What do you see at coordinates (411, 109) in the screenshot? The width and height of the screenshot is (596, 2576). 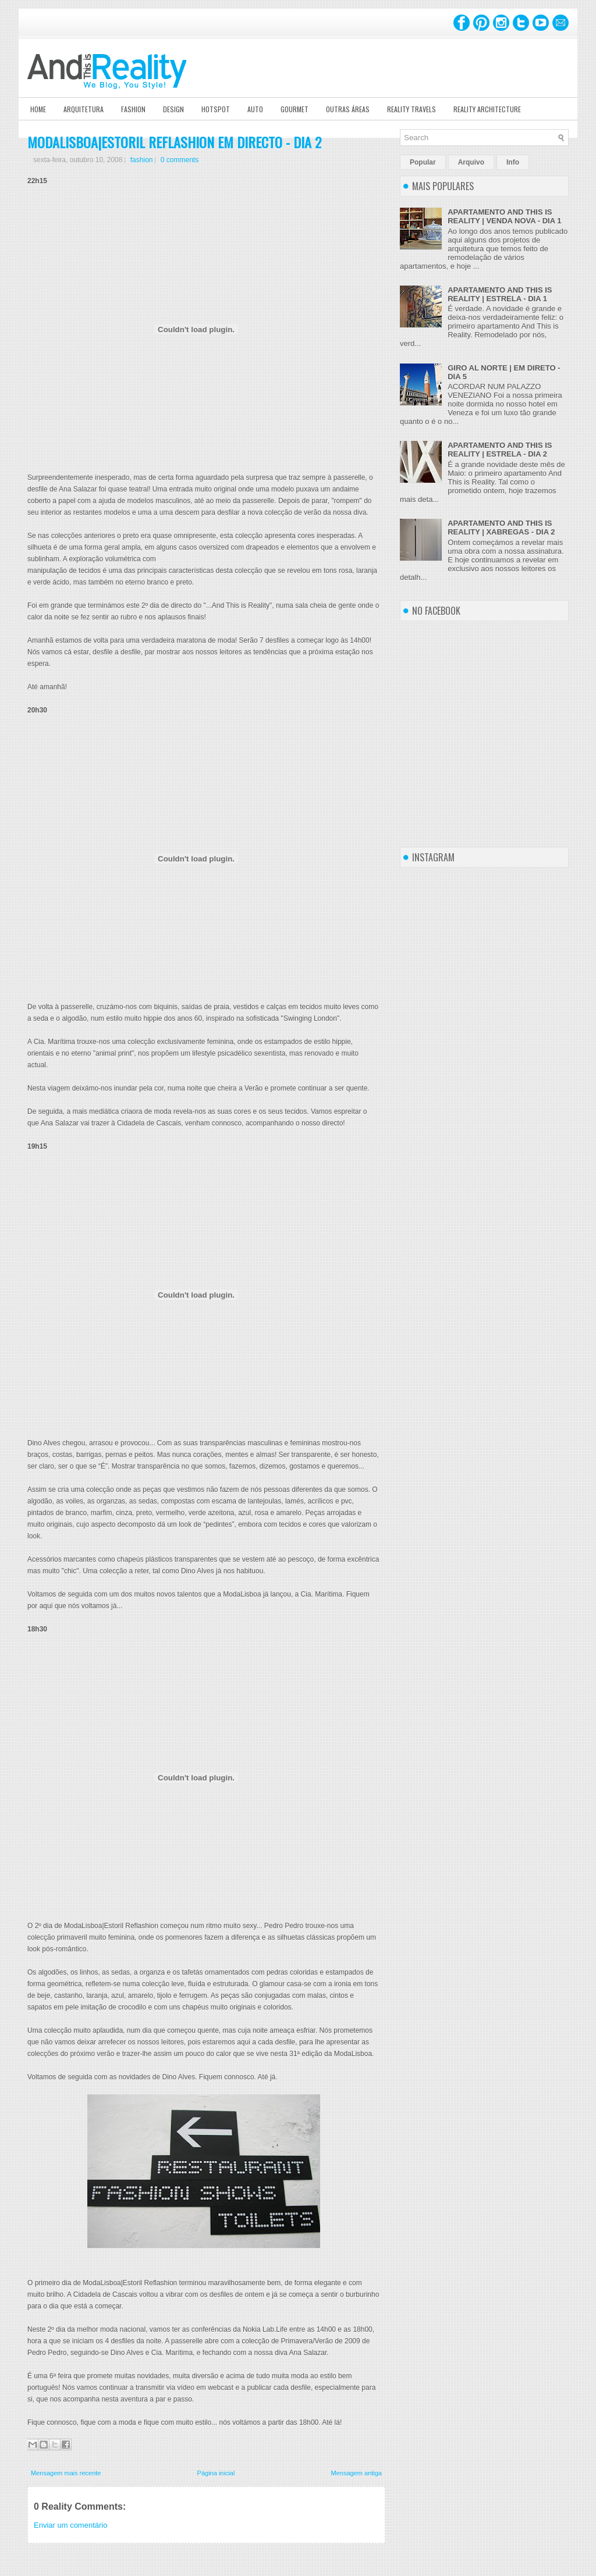 I see `Reality Travels` at bounding box center [411, 109].